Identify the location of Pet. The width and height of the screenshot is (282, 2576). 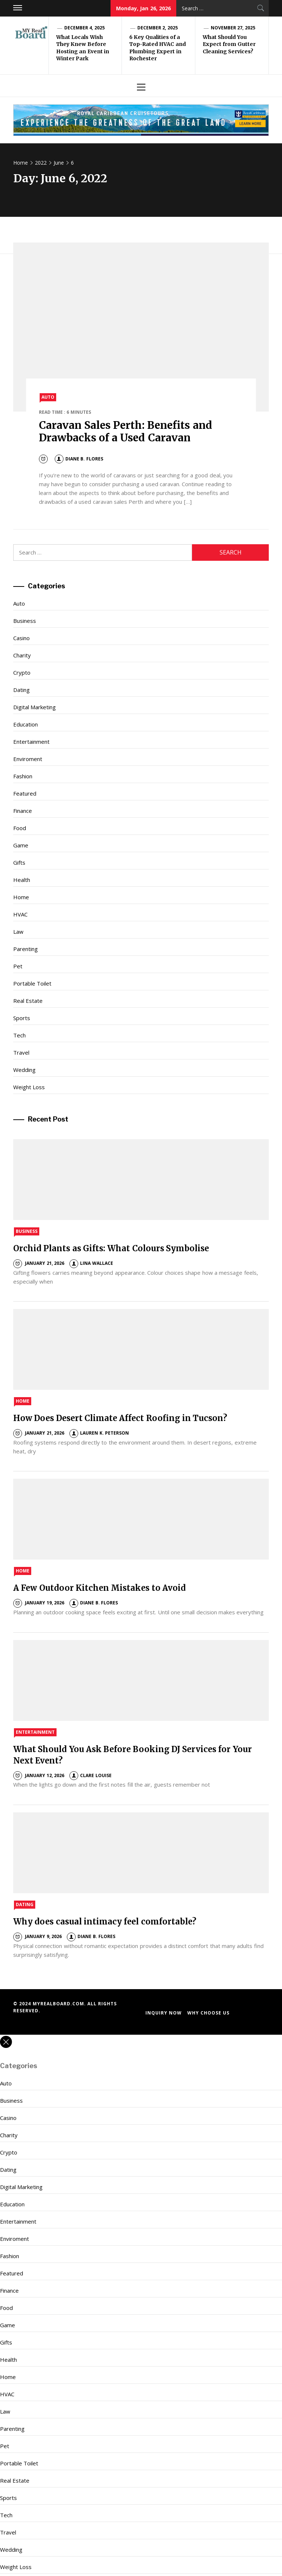
(17, 966).